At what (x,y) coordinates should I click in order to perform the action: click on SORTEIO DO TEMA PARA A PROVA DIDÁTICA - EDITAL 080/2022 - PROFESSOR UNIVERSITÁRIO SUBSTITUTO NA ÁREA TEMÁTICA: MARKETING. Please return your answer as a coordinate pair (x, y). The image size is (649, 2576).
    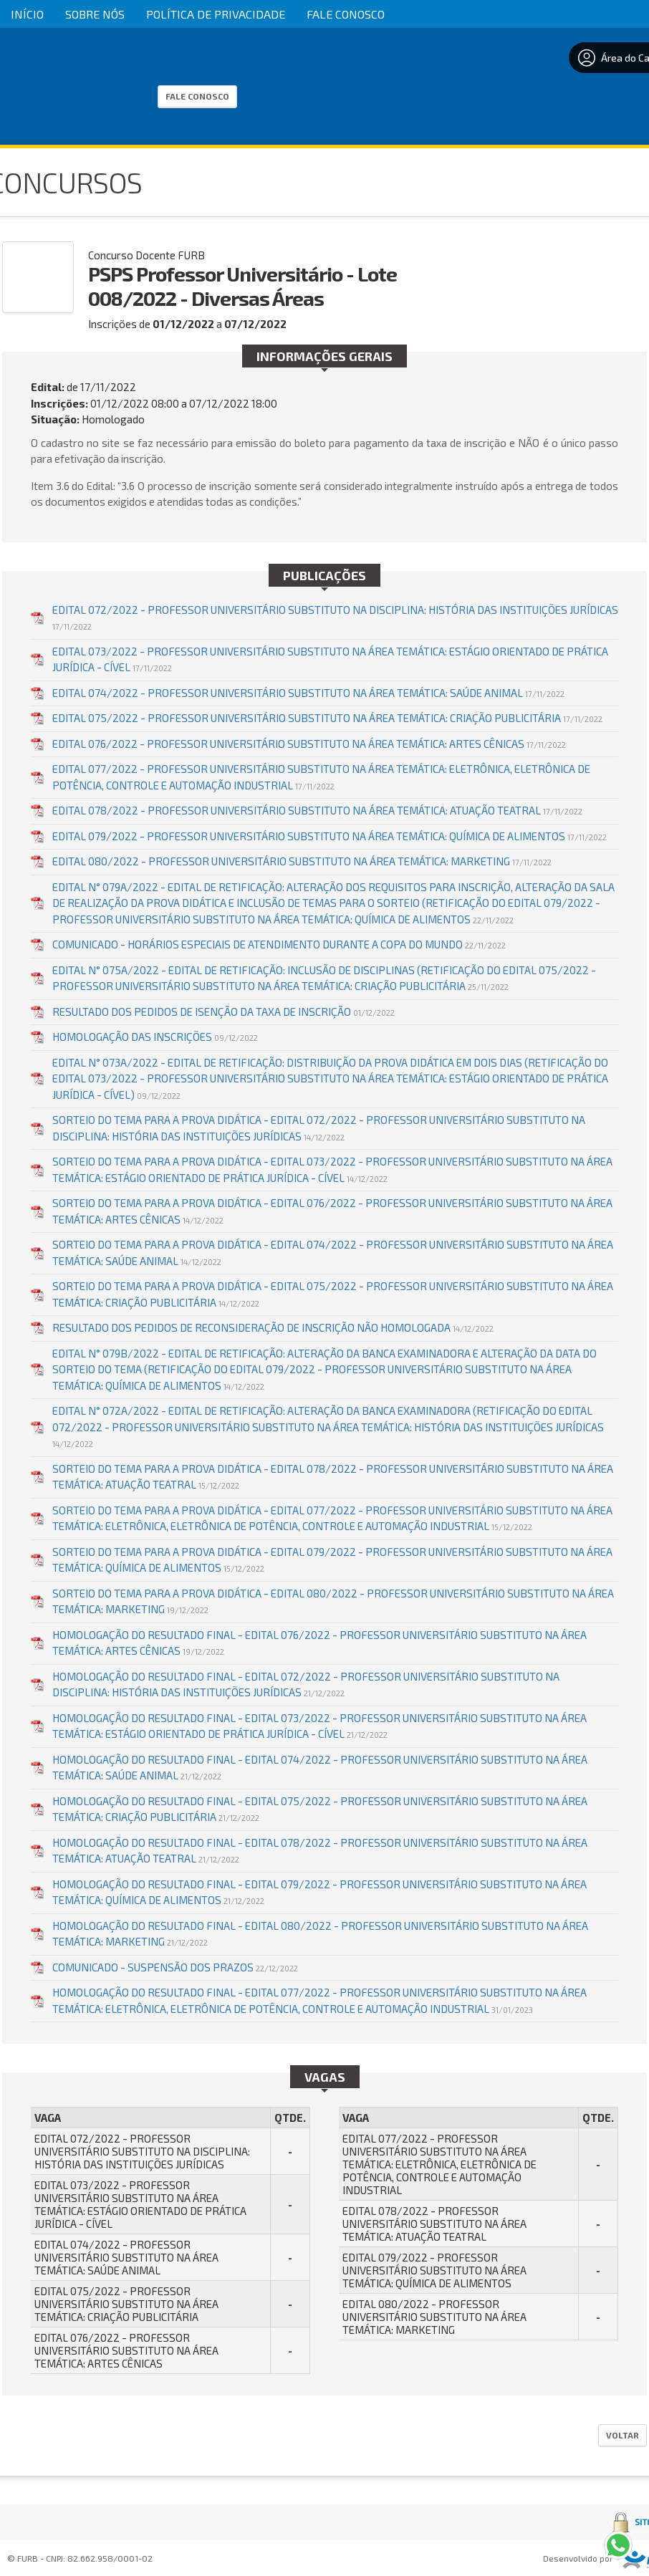
    Looking at the image, I should click on (333, 1601).